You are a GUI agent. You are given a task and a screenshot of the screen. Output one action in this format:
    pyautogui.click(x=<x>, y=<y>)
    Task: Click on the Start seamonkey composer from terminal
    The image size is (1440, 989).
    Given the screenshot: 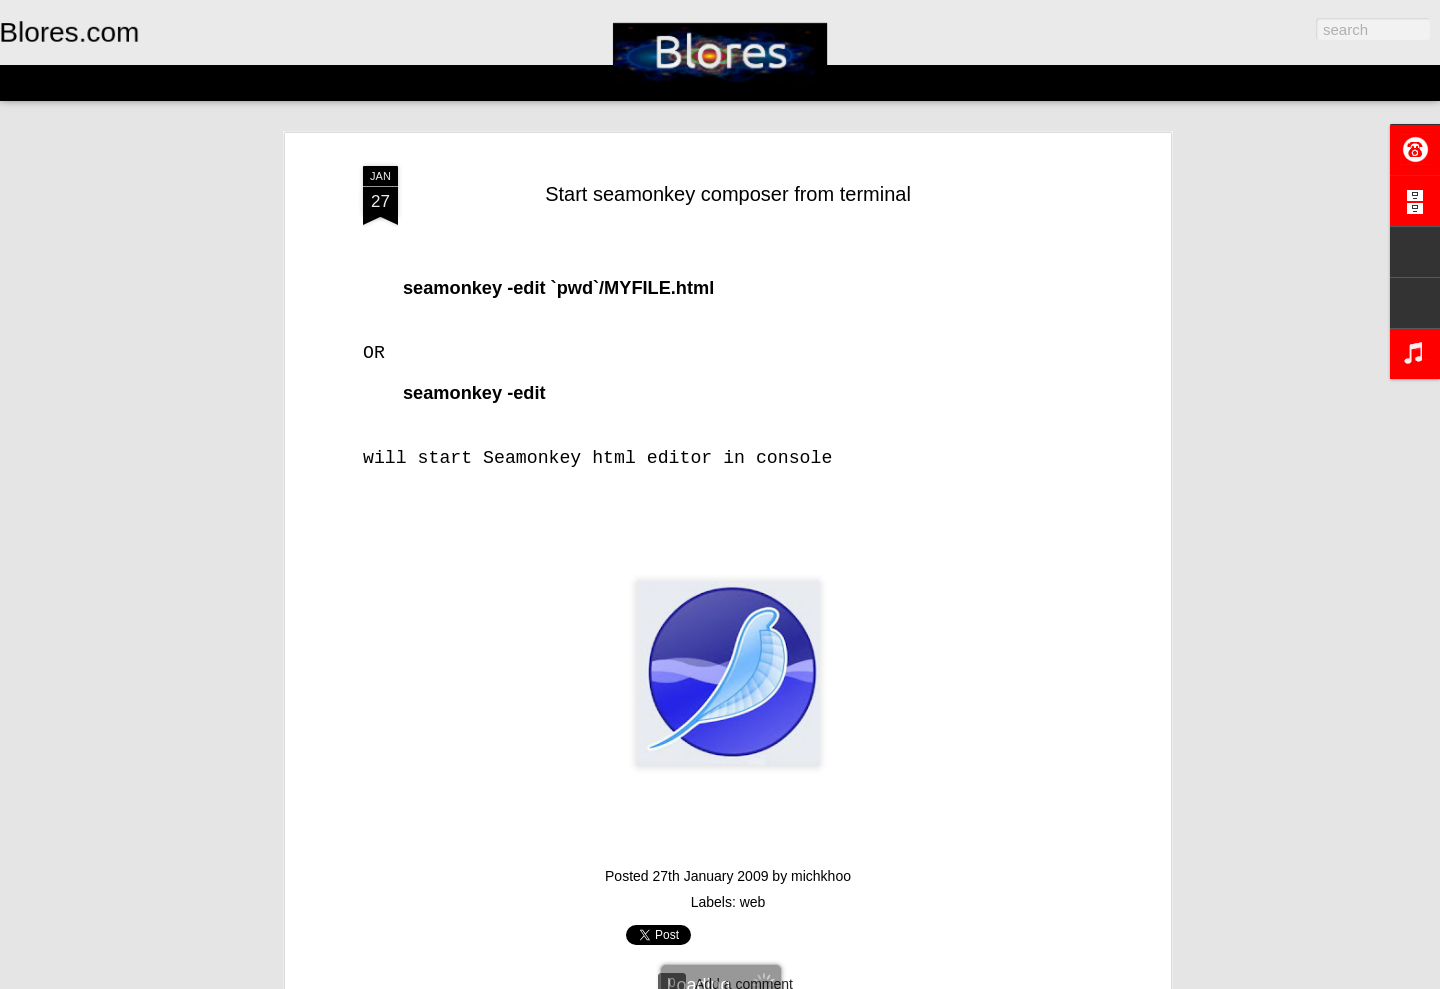 What is the action you would take?
    pyautogui.click(x=728, y=194)
    